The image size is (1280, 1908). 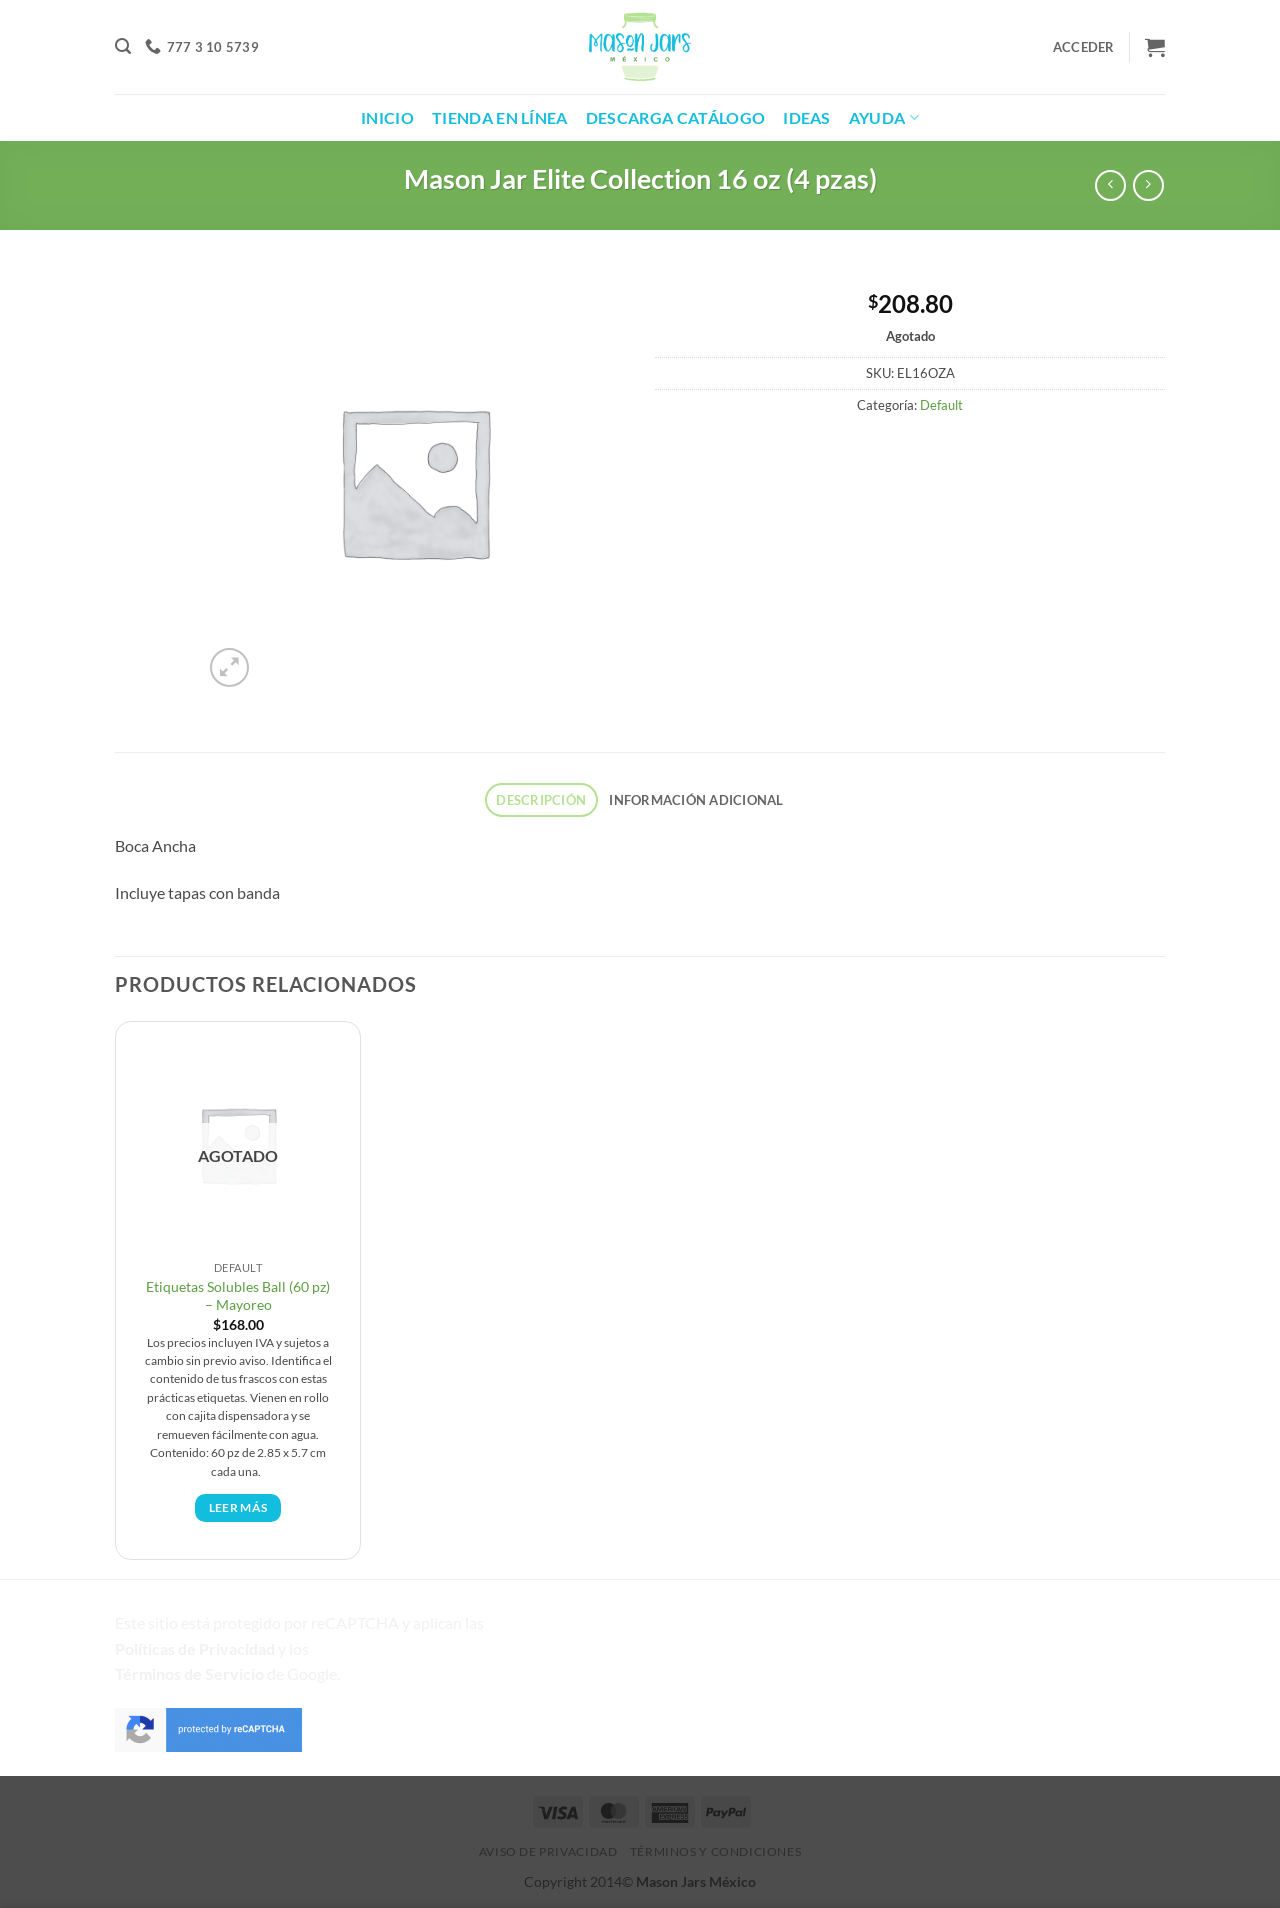 I want to click on [Siguiente producto], so click(x=1110, y=185).